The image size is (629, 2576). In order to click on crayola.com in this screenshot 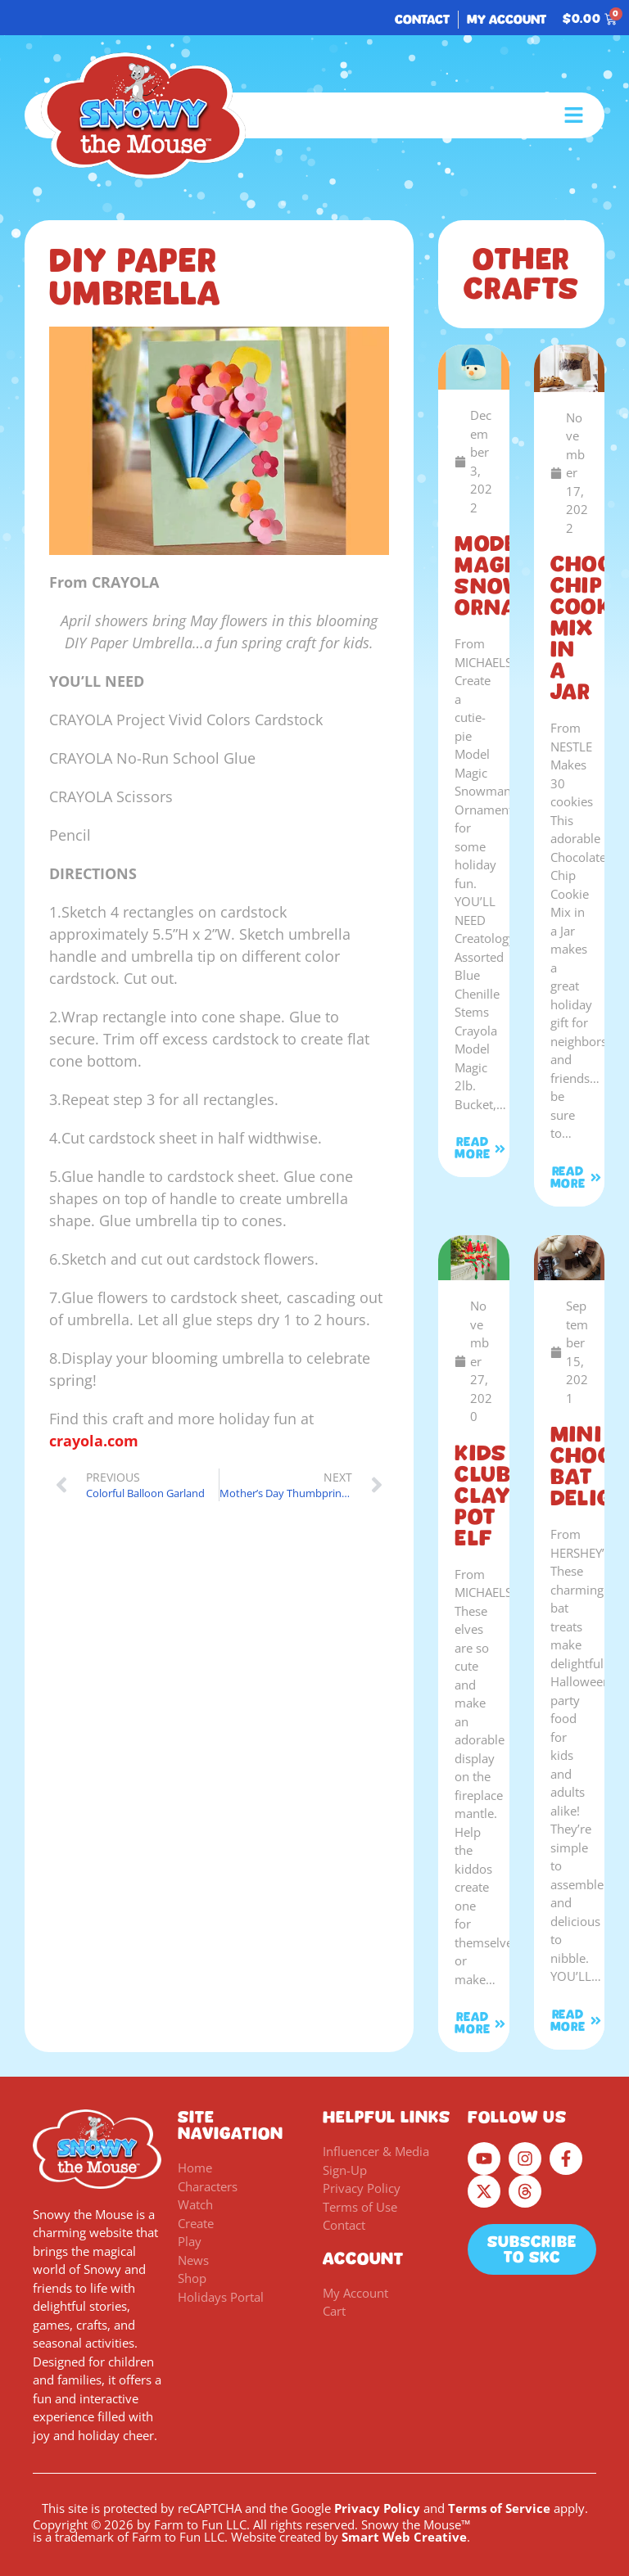, I will do `click(93, 1440)`.